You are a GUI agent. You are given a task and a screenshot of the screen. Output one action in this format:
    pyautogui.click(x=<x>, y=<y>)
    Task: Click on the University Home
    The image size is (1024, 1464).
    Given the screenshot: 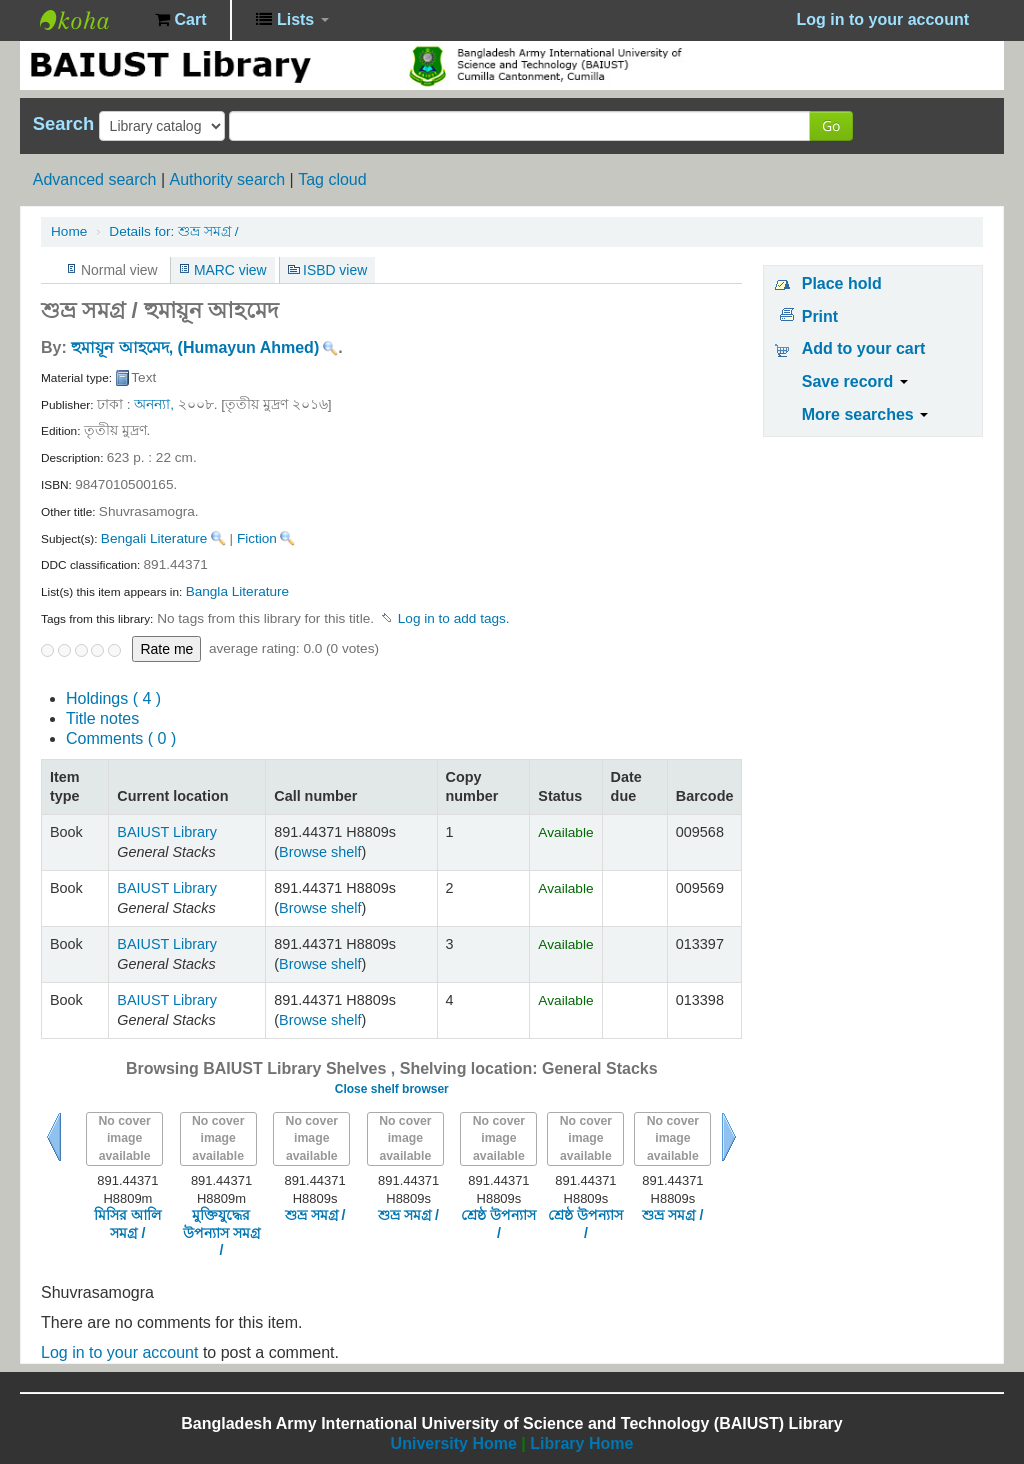 What is the action you would take?
    pyautogui.click(x=454, y=1443)
    